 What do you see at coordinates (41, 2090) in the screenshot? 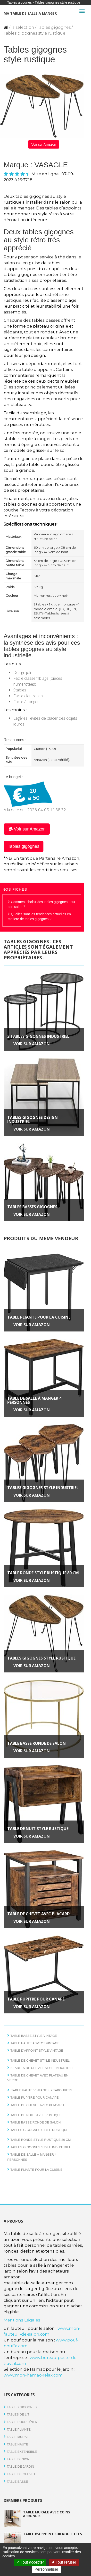
I see `Table haute vintage + 2 tabourets` at bounding box center [41, 2090].